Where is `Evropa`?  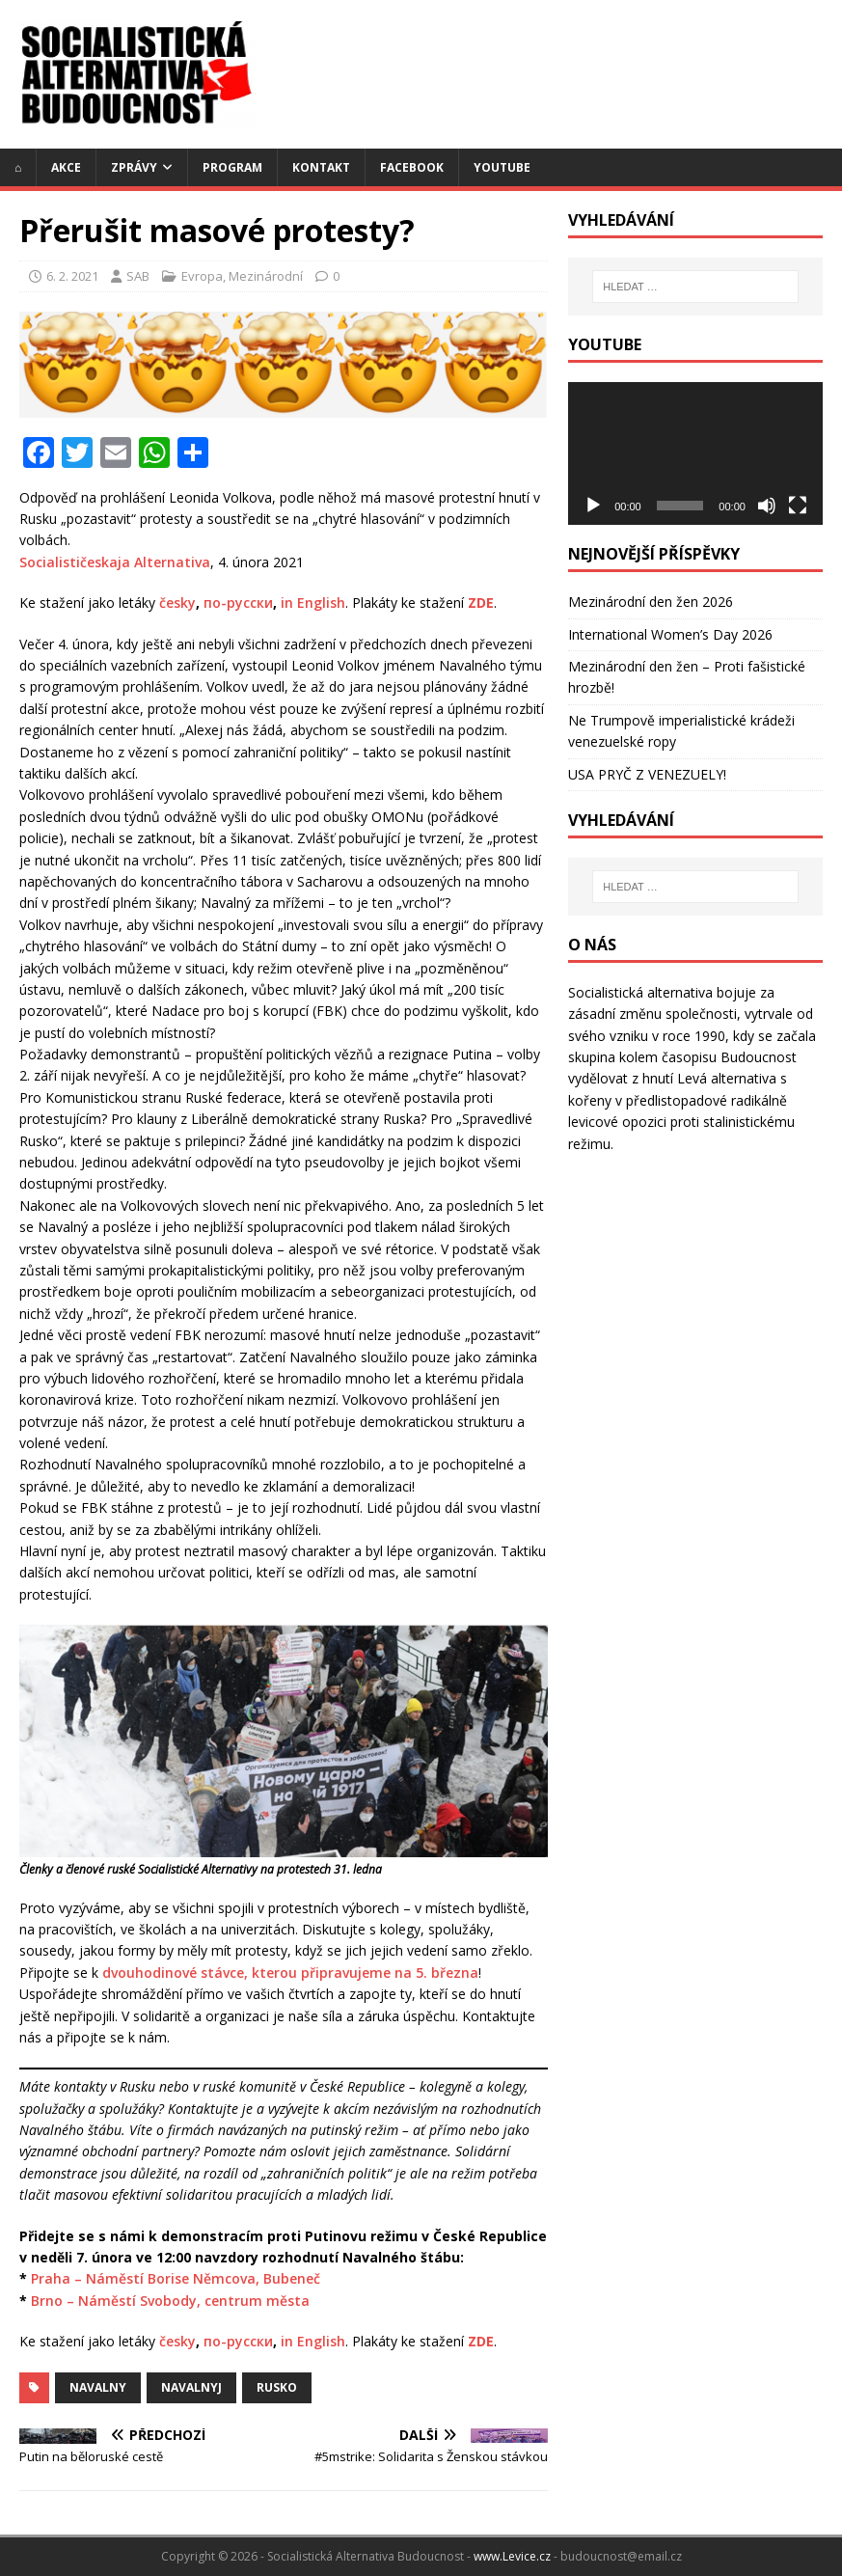 Evropa is located at coordinates (202, 276).